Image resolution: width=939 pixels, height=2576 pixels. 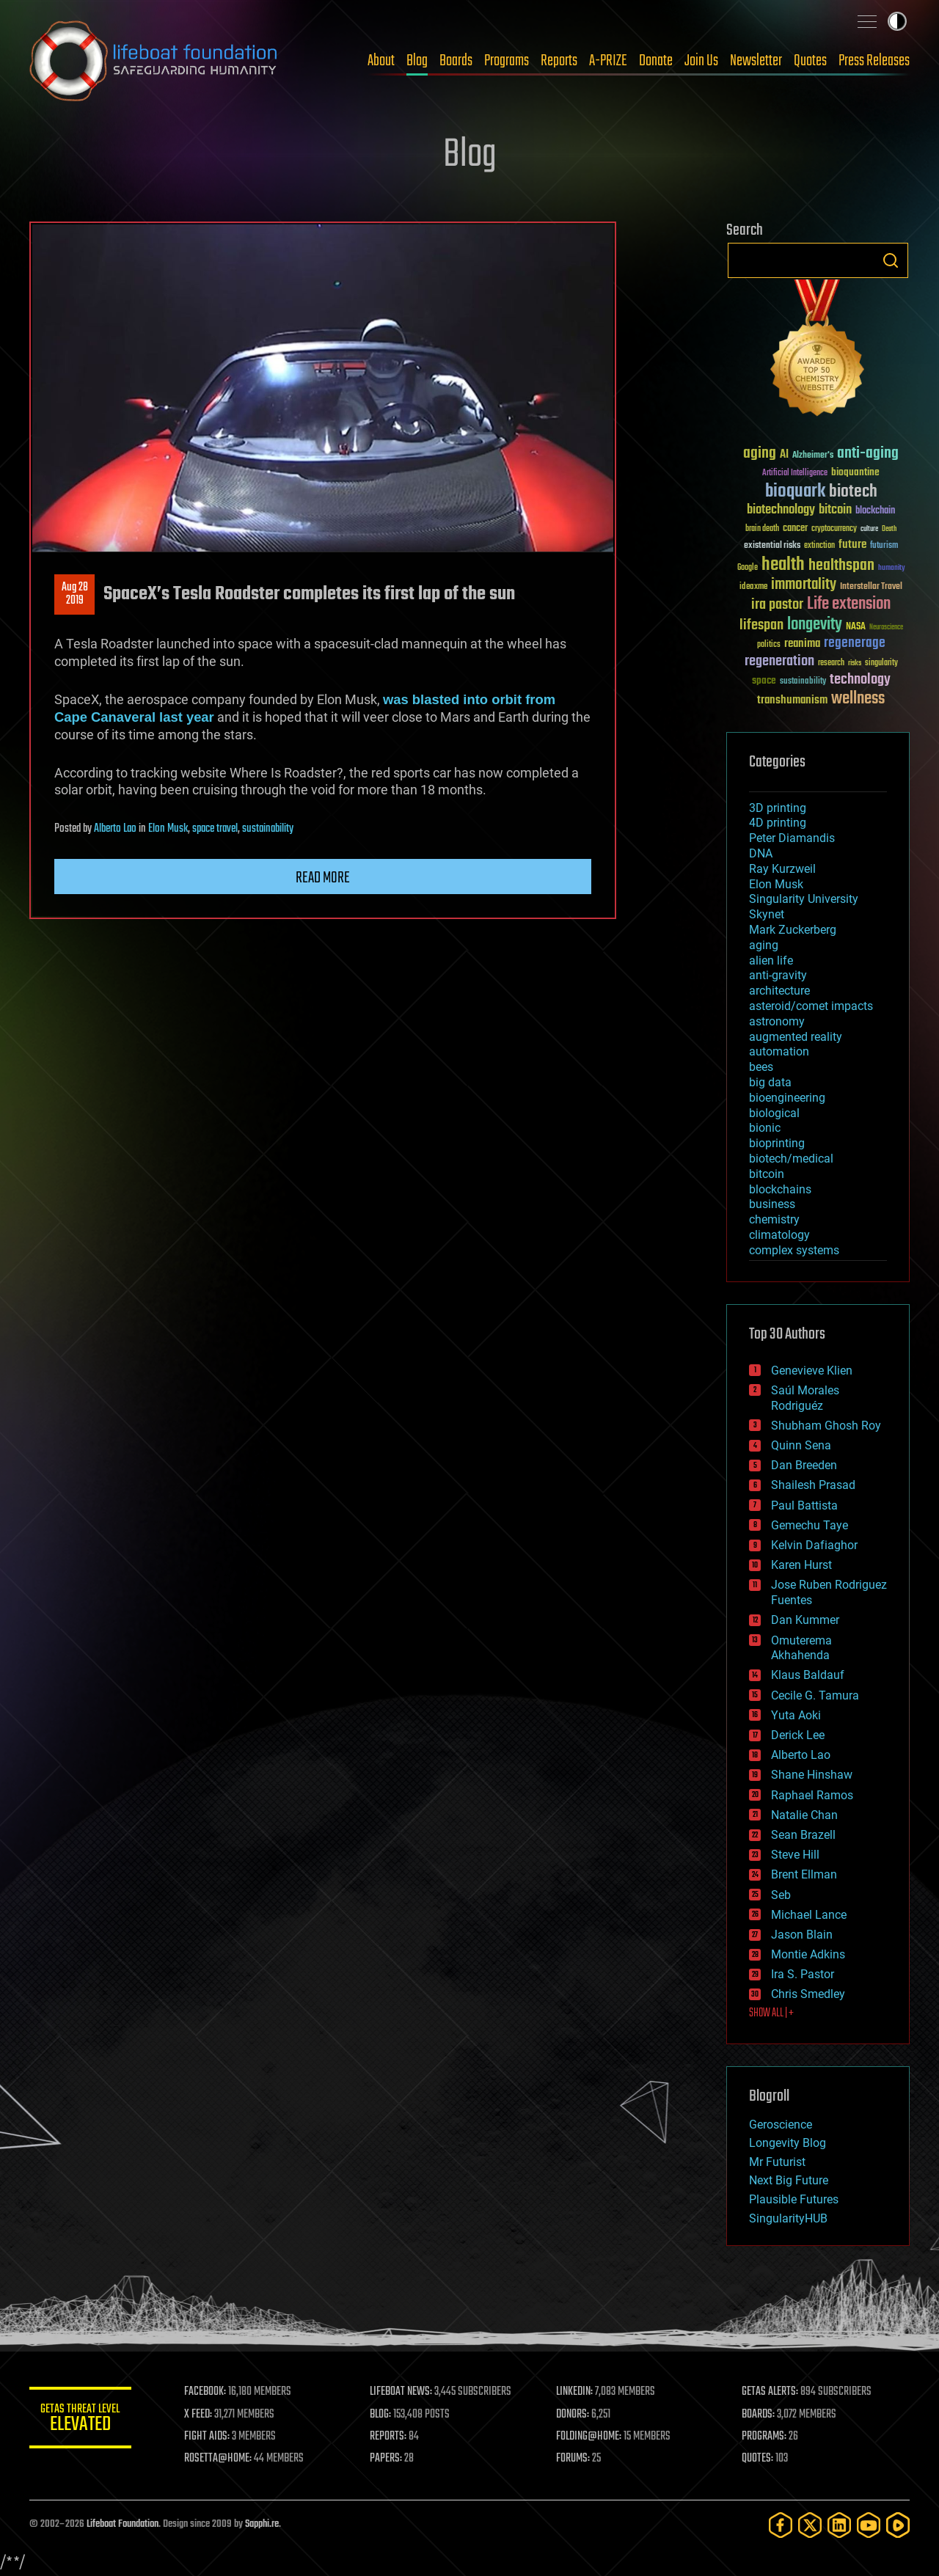 I want to click on chemistry, so click(x=774, y=1219).